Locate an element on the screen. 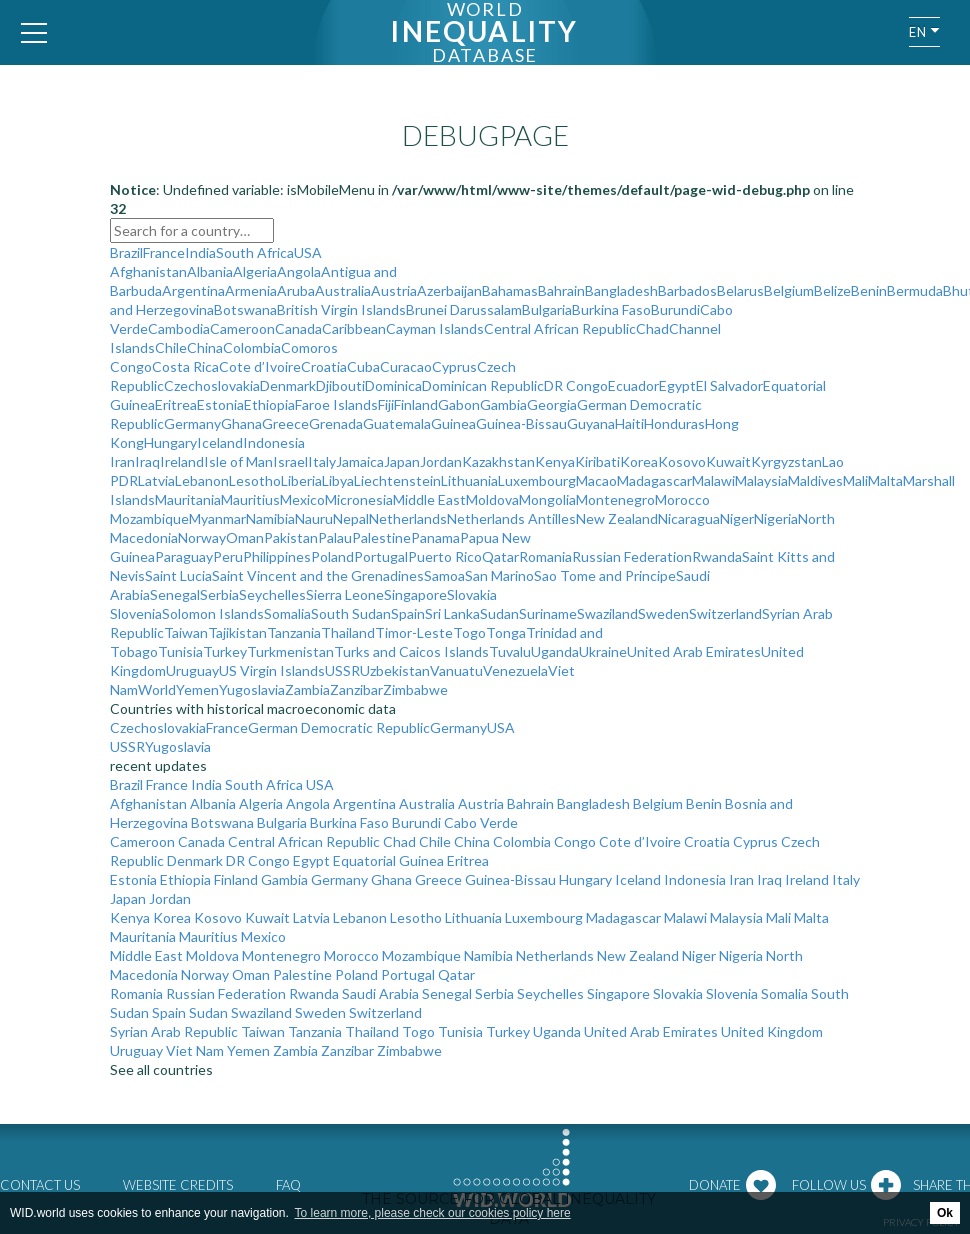  Egypt is located at coordinates (677, 385).